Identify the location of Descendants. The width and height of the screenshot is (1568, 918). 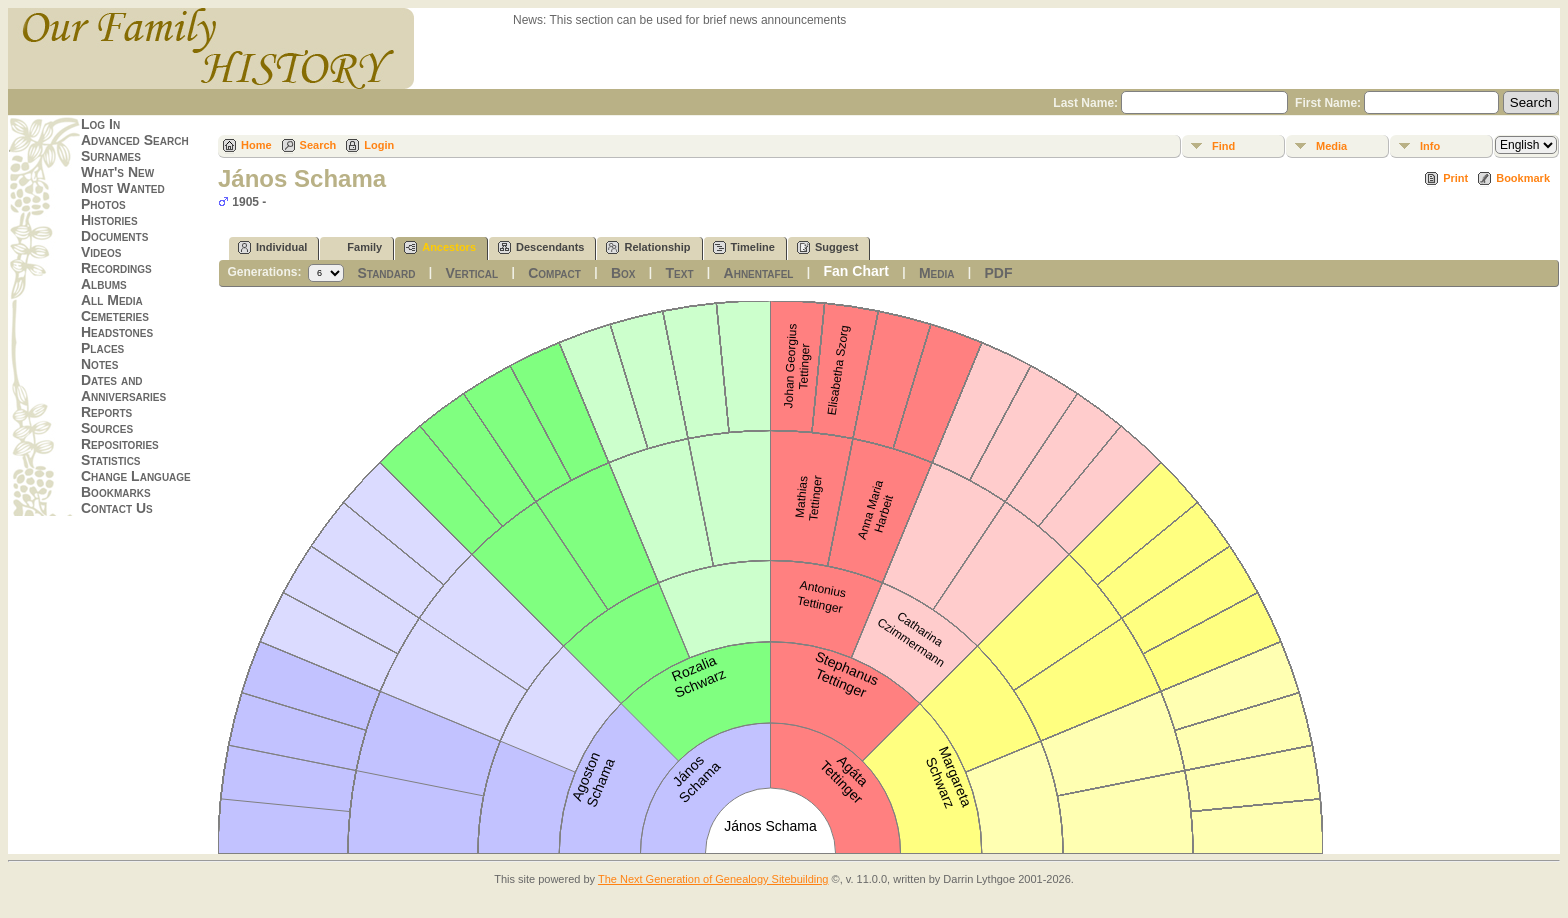
(541, 247).